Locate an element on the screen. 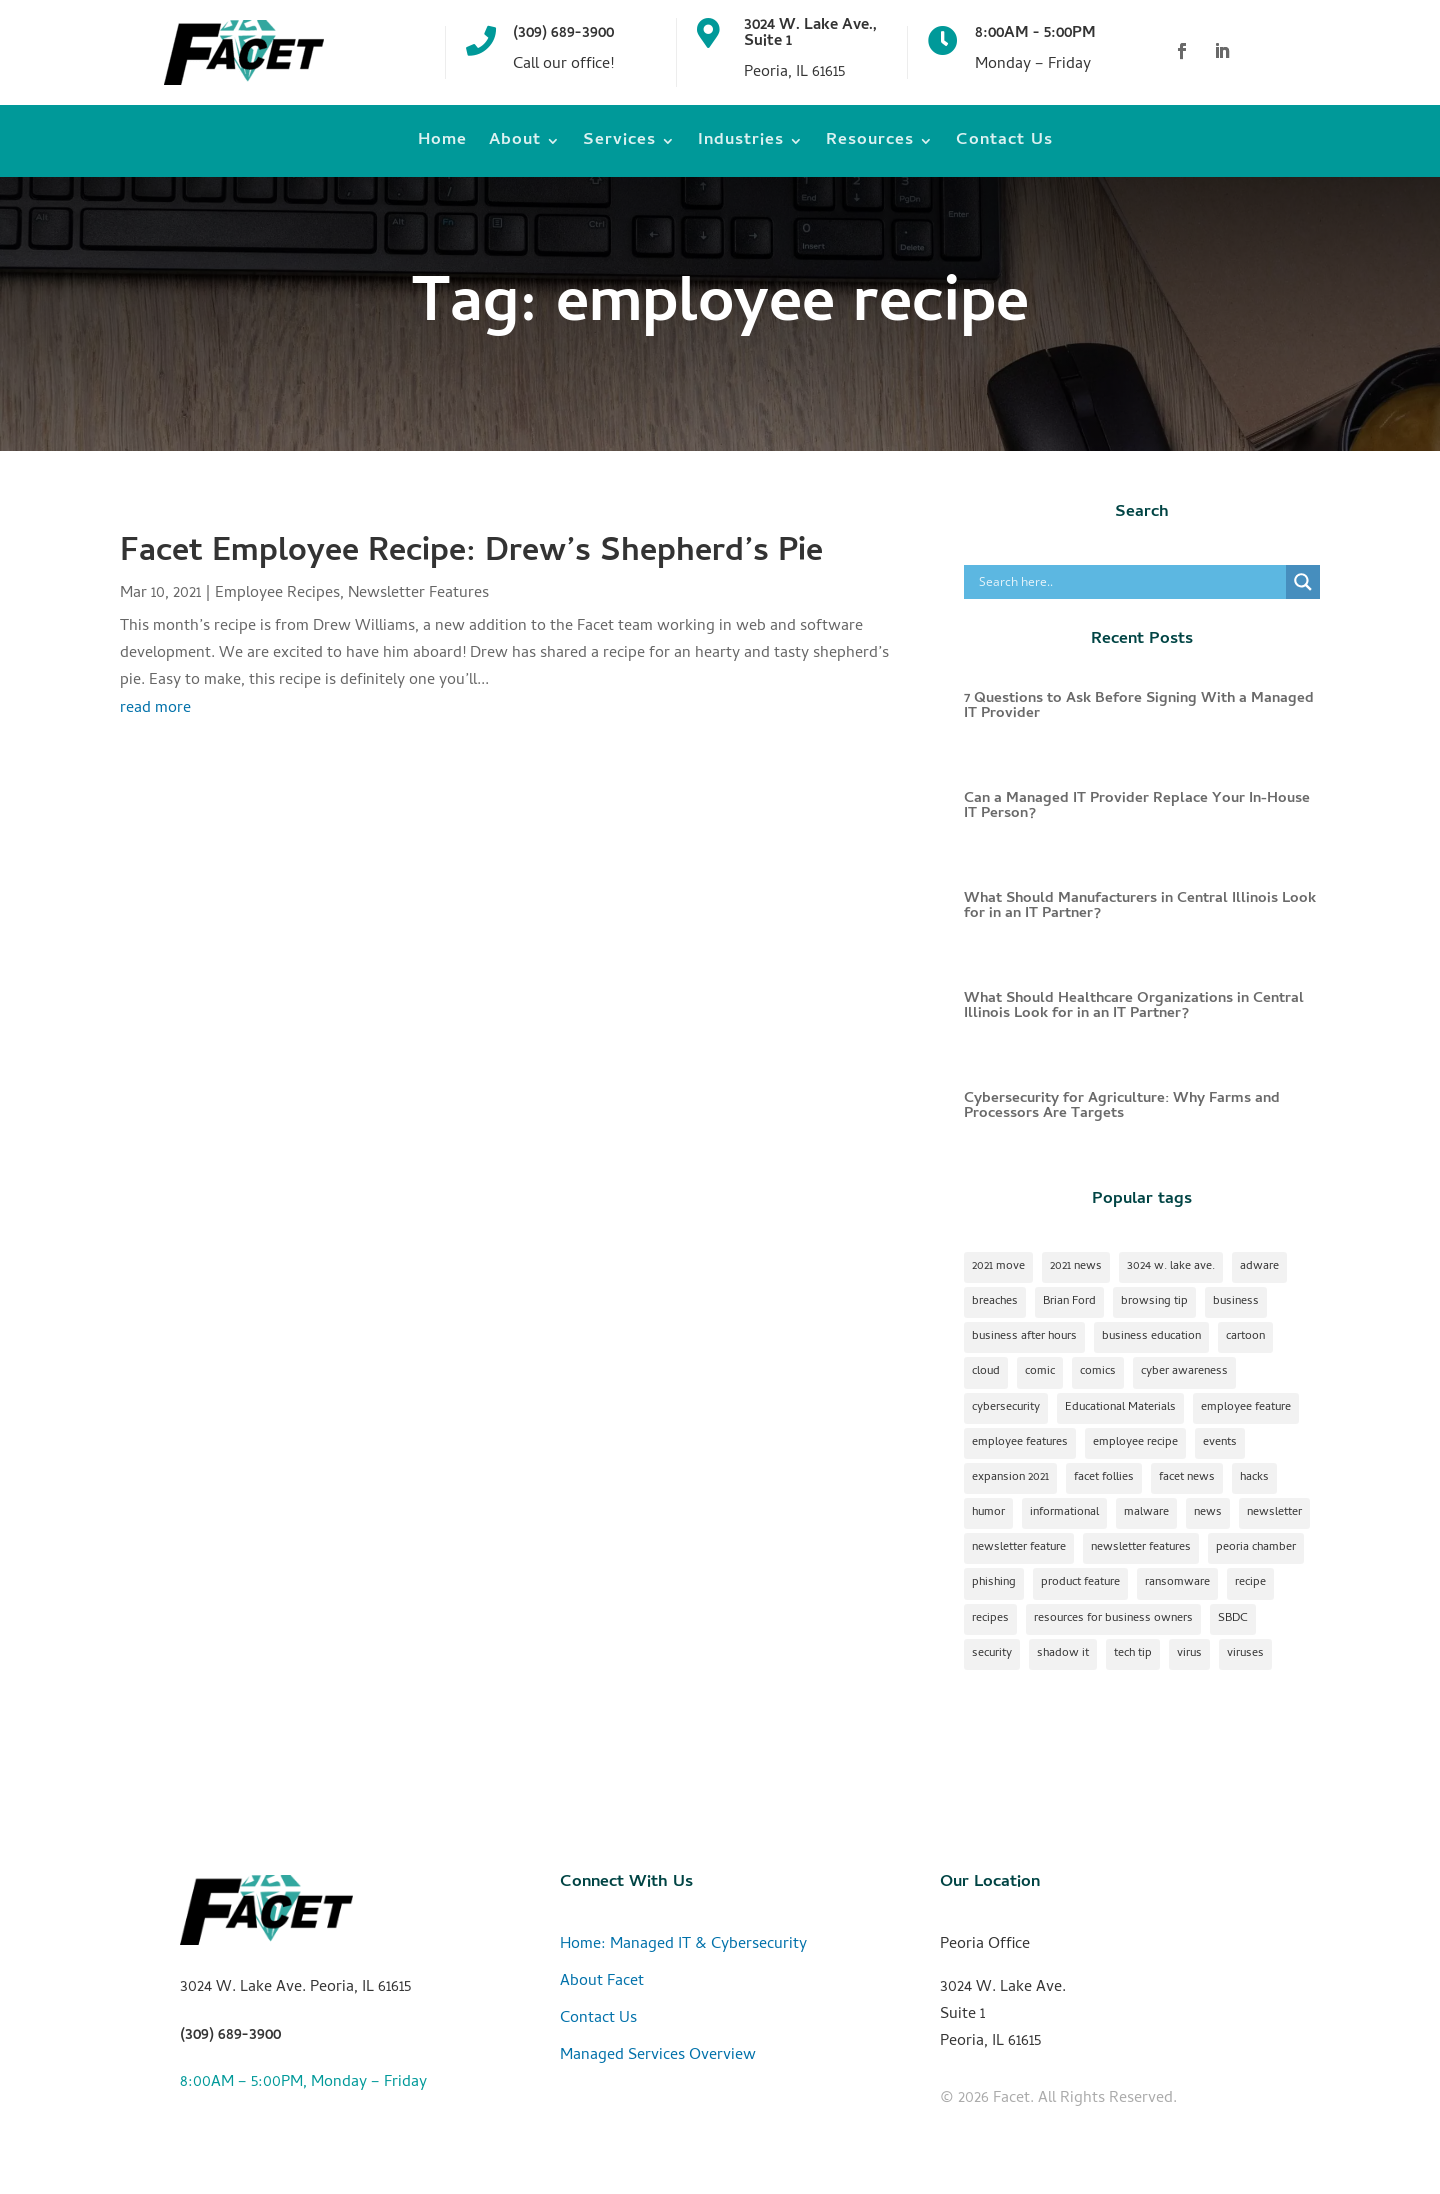 The image size is (1440, 2194). newsletter [newsletter (24 items)] is located at coordinates (1274, 1513).